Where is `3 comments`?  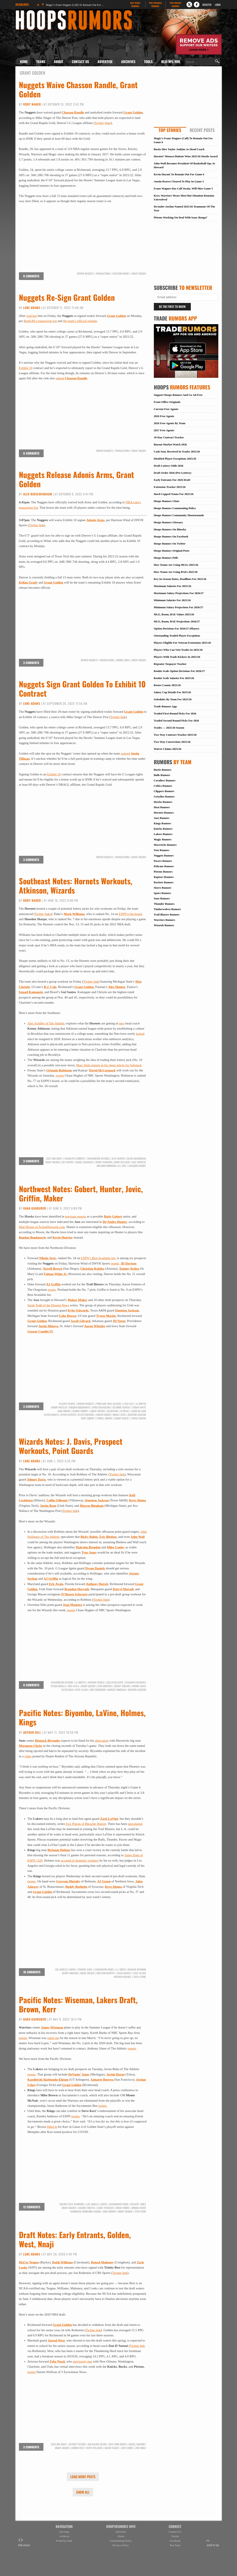 3 comments is located at coordinates (31, 662).